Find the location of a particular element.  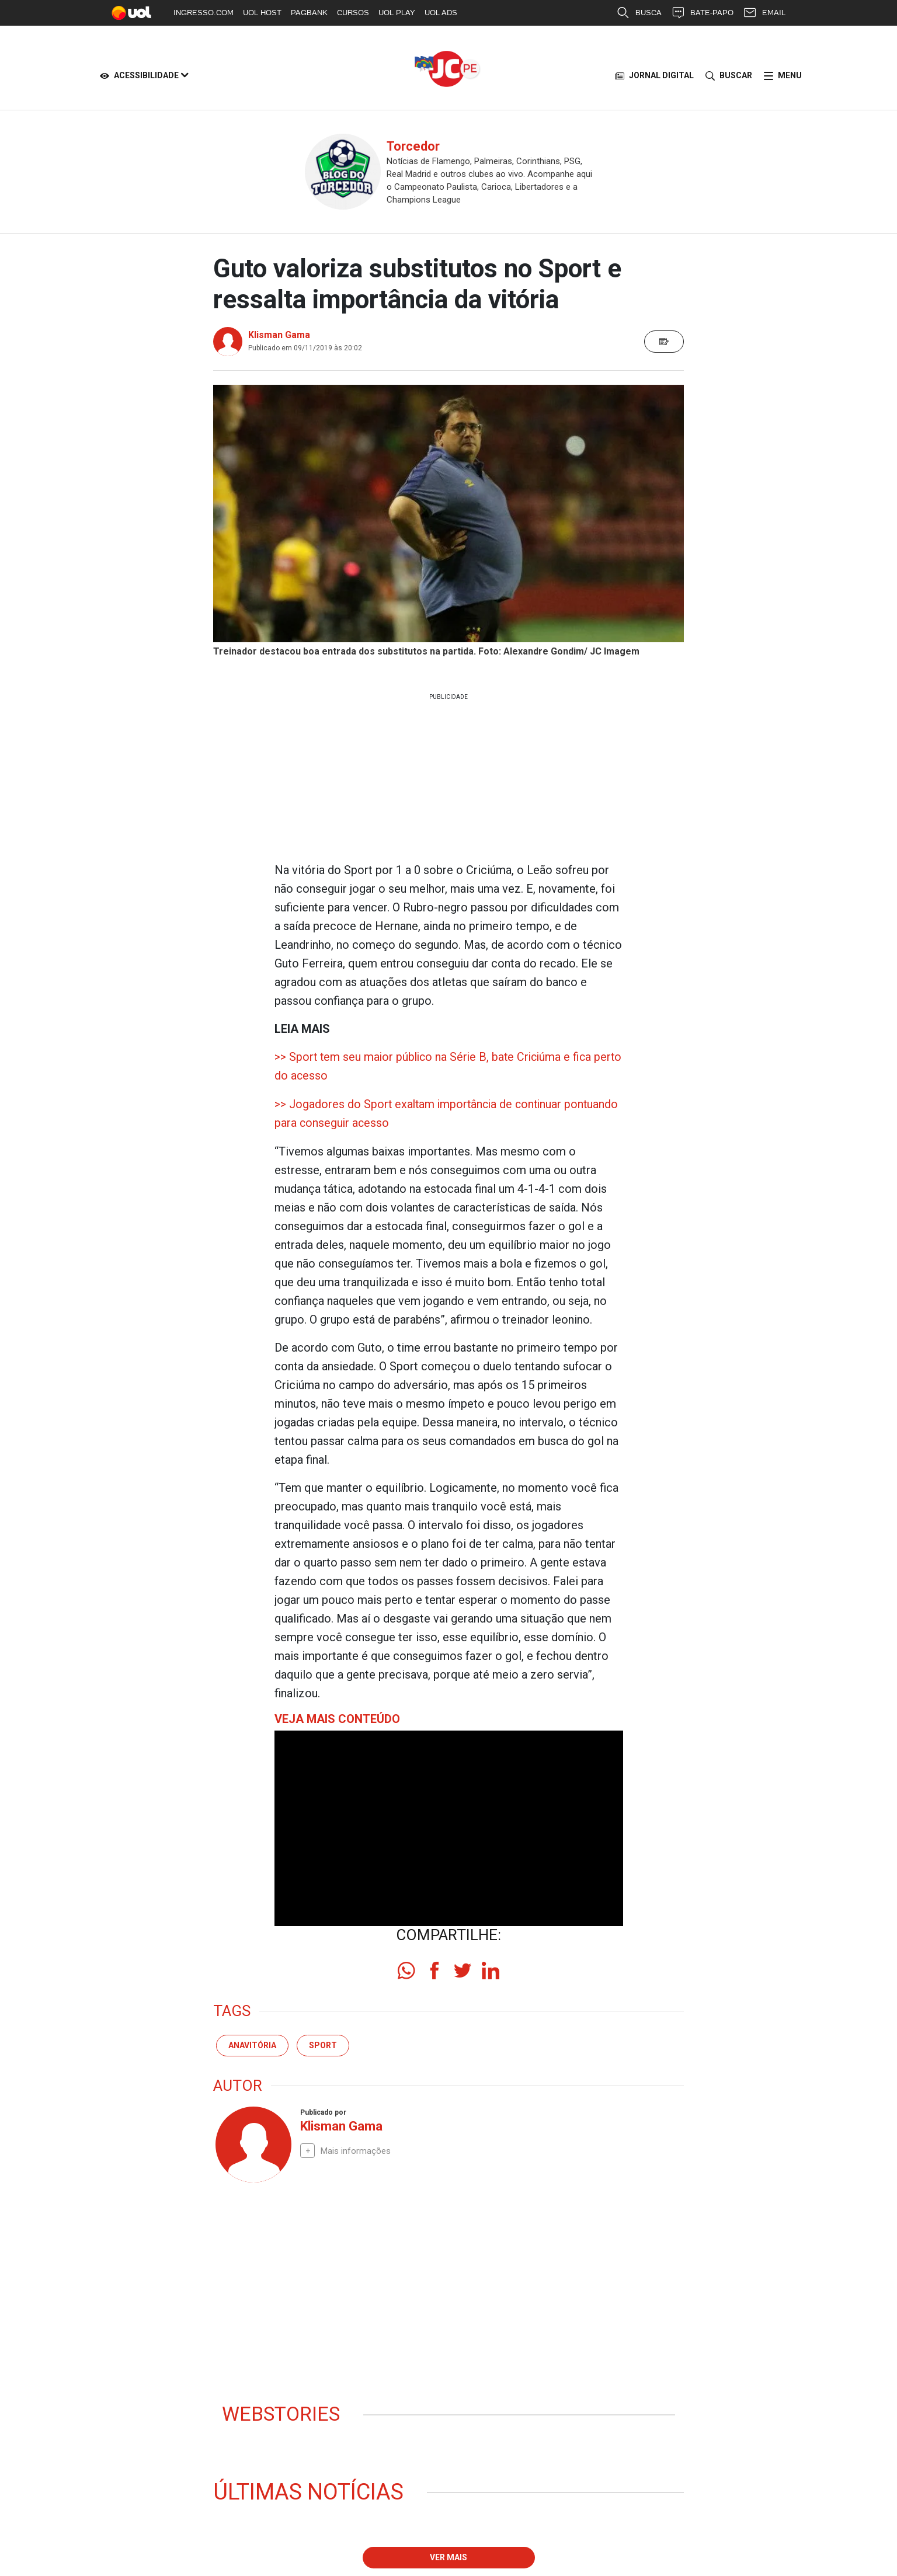

Anavitória is located at coordinates (252, 2044).